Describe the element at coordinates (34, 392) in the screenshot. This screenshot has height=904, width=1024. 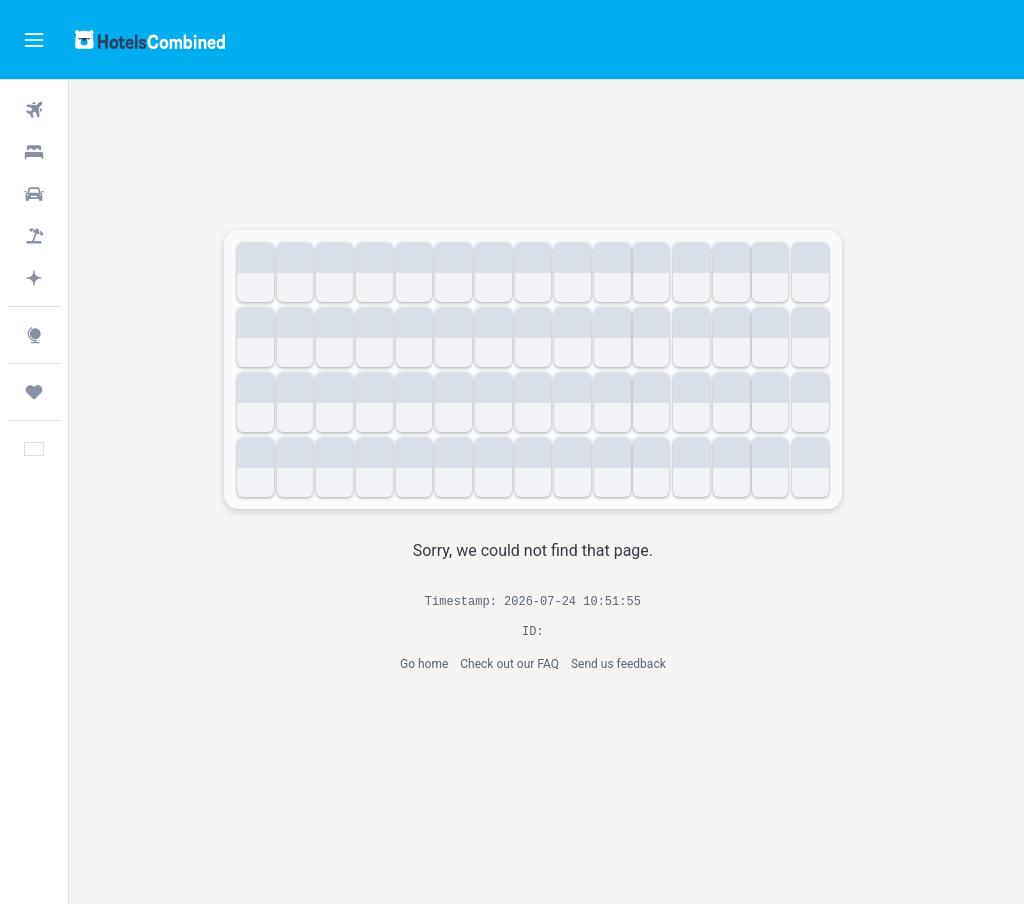
I see `[Trips]` at that location.